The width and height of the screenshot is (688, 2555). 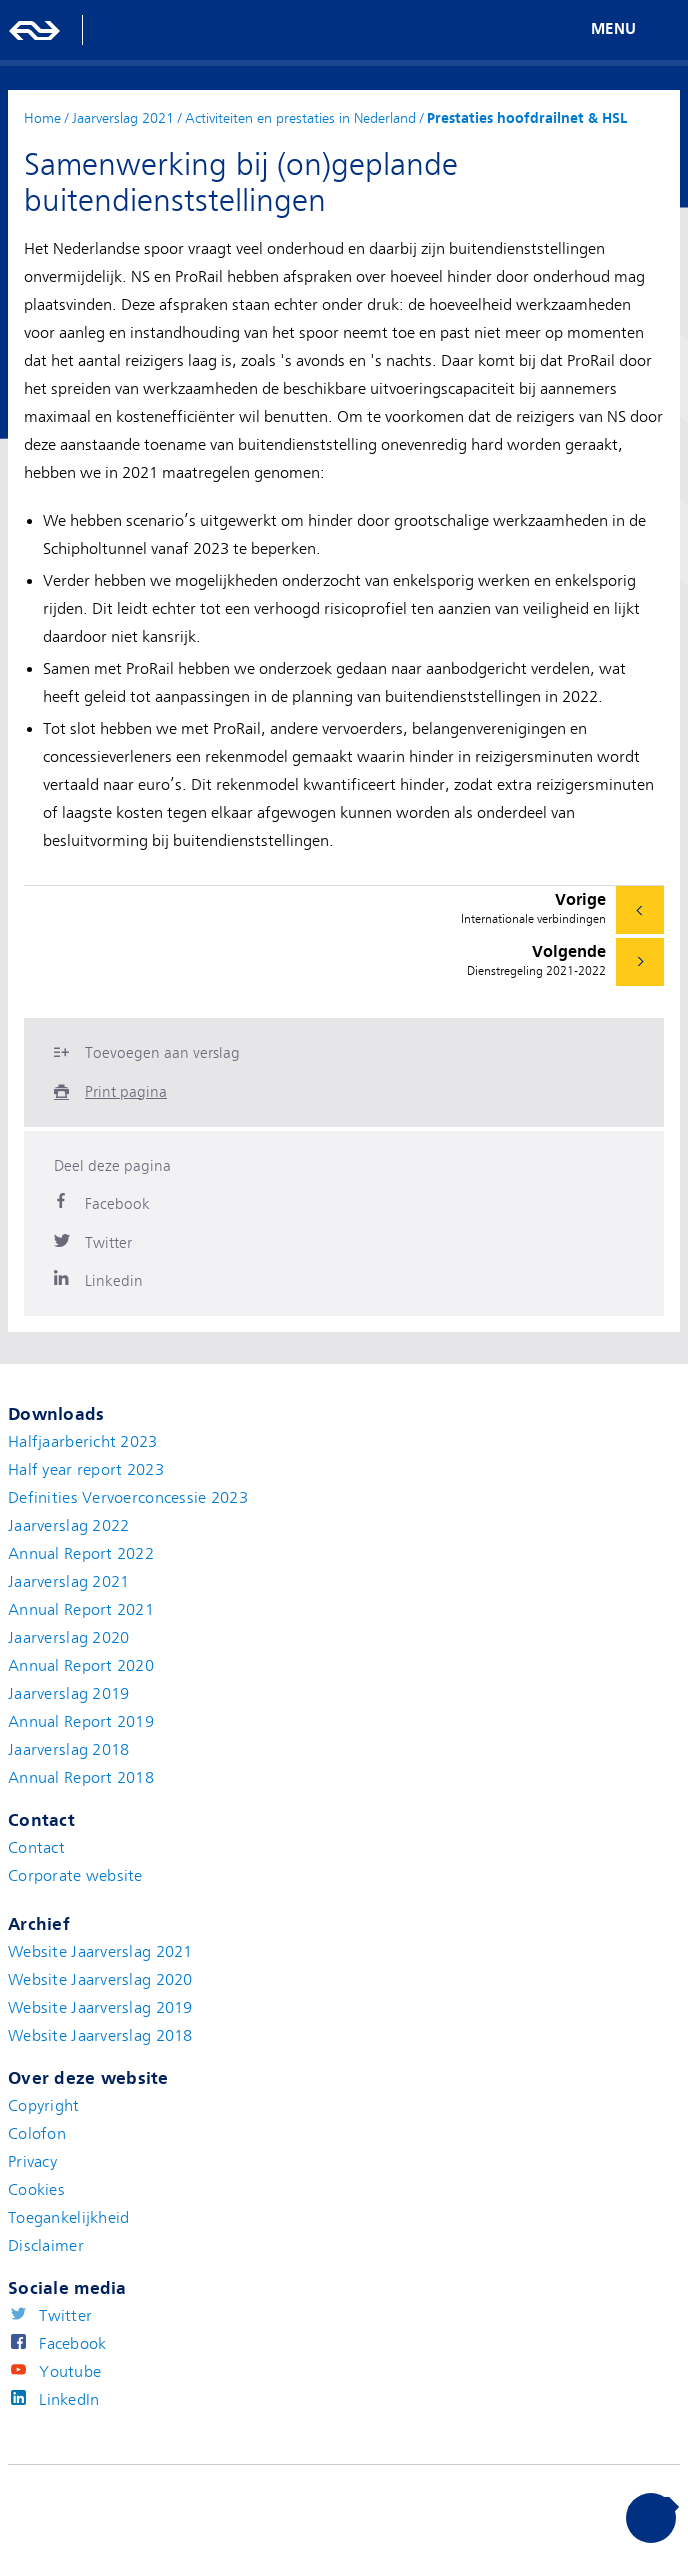 What do you see at coordinates (44, 2106) in the screenshot?
I see `Copyright` at bounding box center [44, 2106].